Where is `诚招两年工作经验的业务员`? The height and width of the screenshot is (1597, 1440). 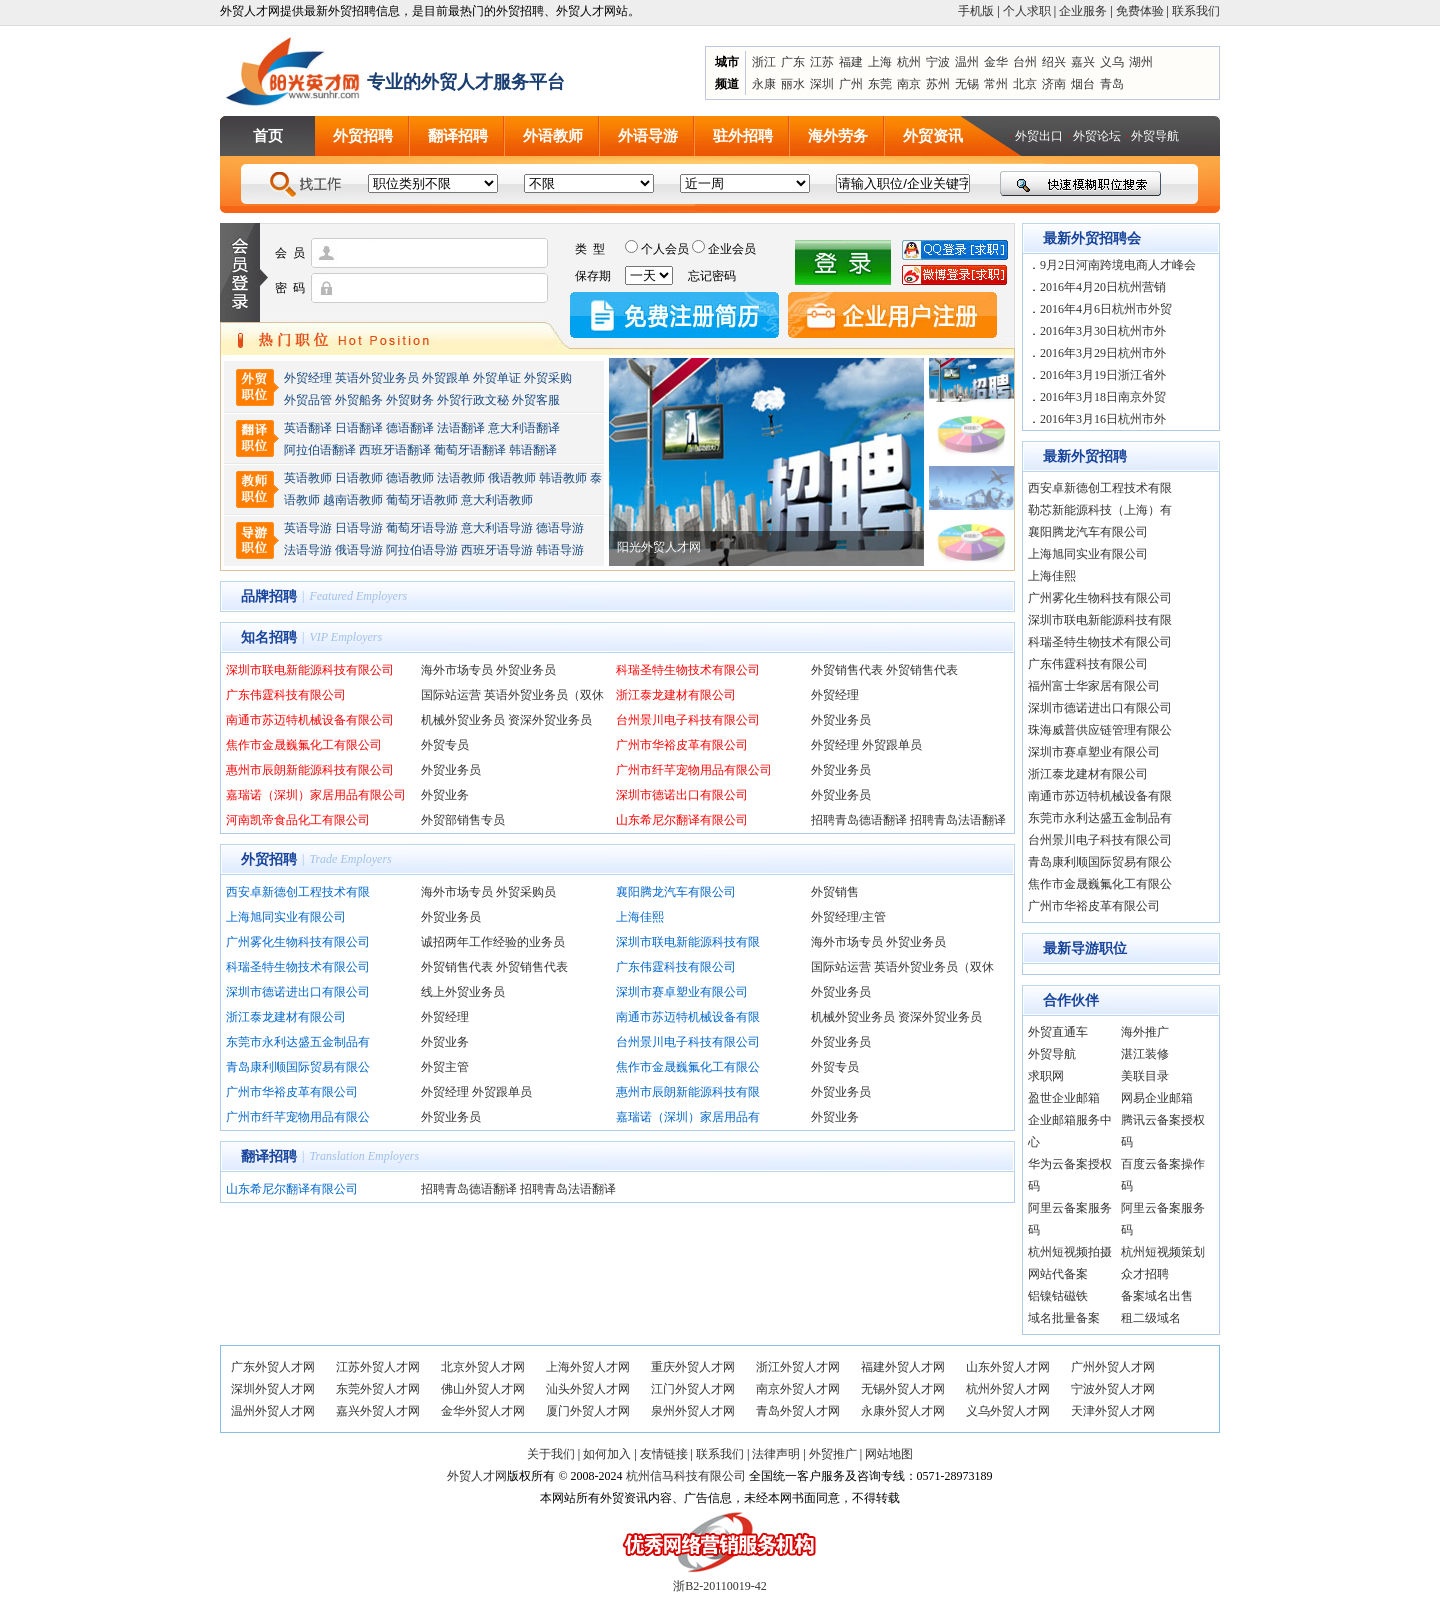 诚招两年工作经验的业务员 is located at coordinates (493, 942).